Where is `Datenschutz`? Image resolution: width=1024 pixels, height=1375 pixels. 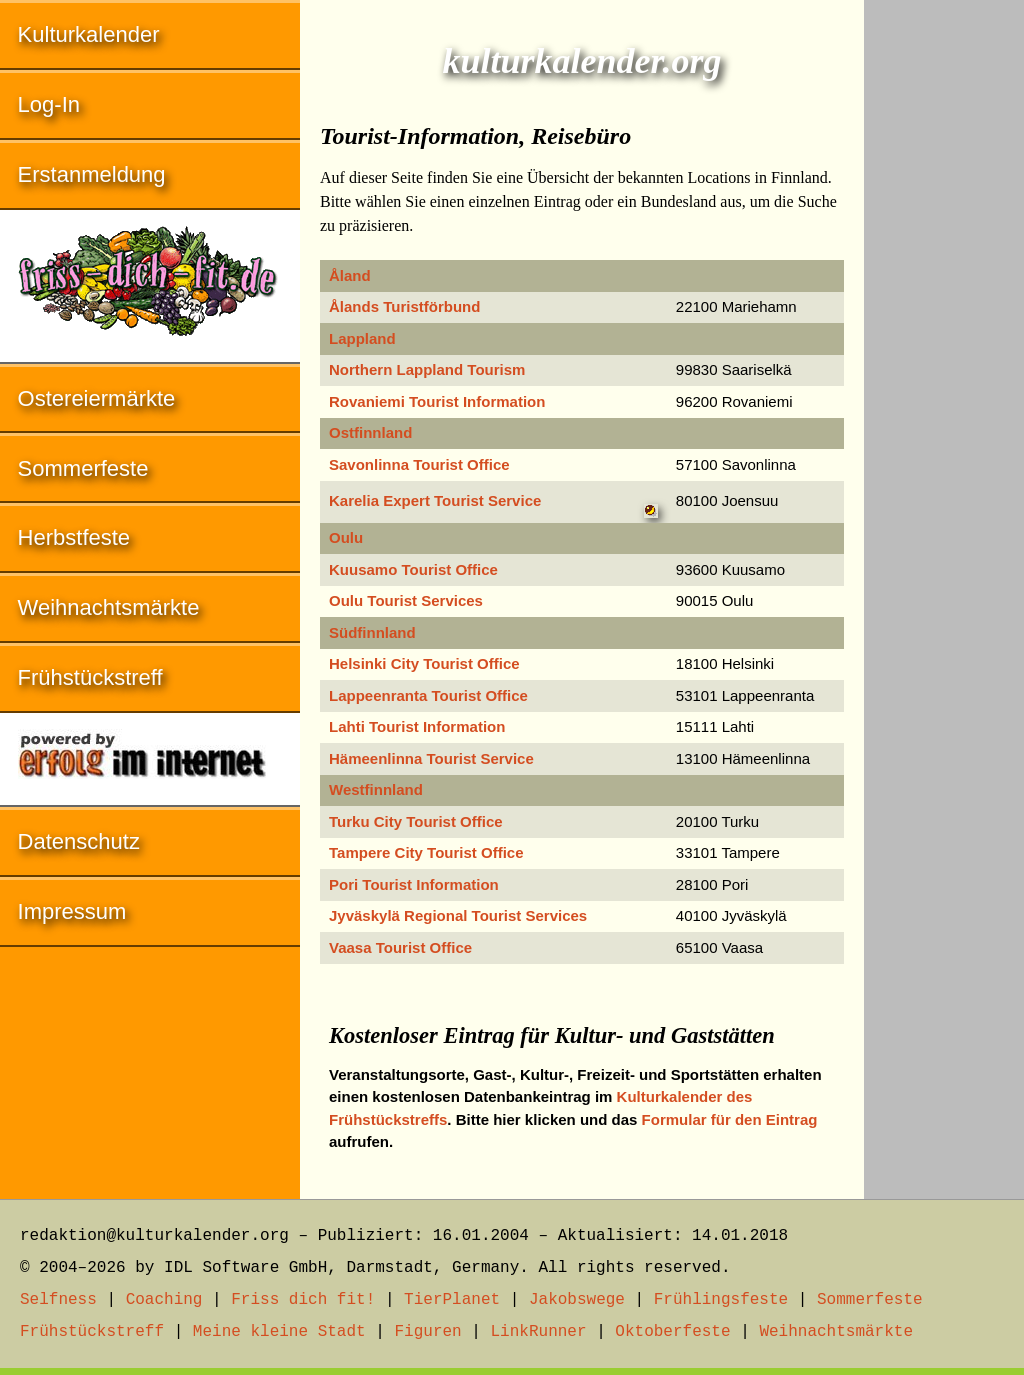 Datenschutz is located at coordinates (79, 841).